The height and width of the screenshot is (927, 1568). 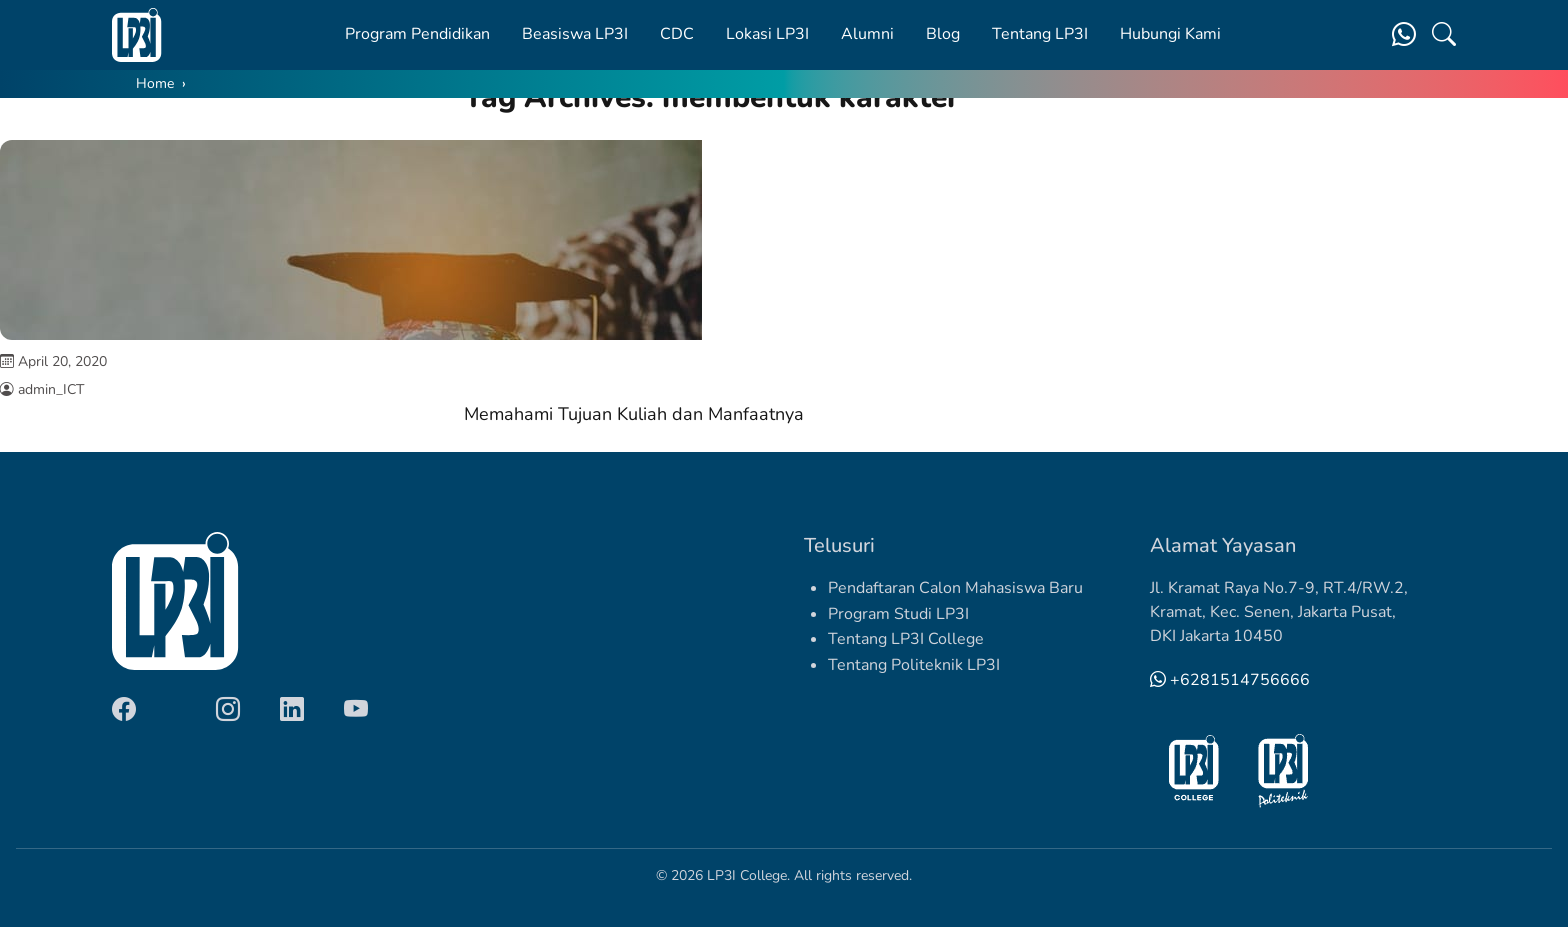 I want to click on Lokasi LP3I, so click(x=767, y=34).